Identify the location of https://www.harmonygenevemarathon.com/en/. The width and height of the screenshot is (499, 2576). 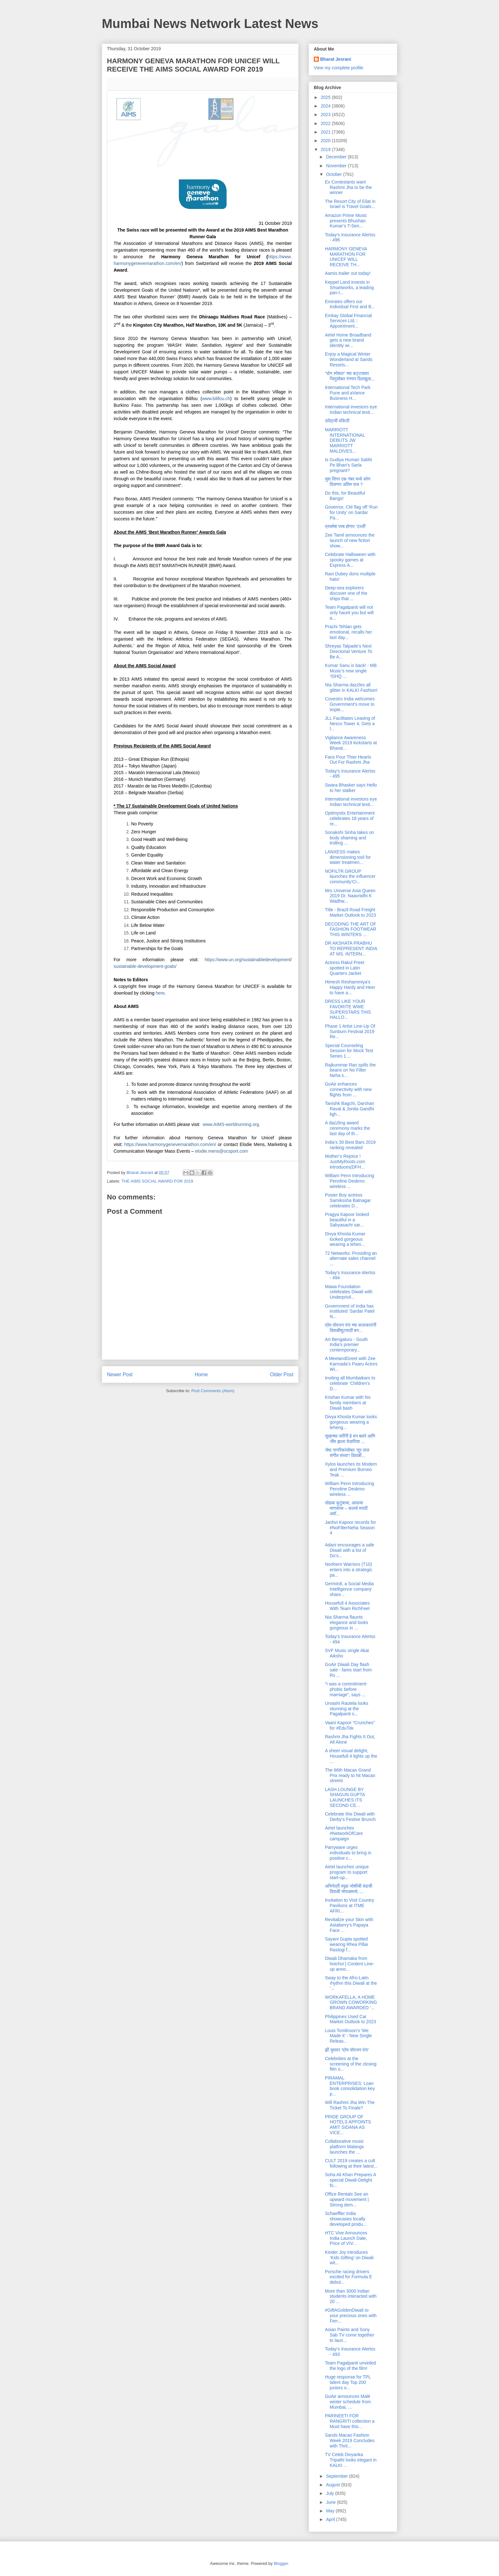
(170, 1144).